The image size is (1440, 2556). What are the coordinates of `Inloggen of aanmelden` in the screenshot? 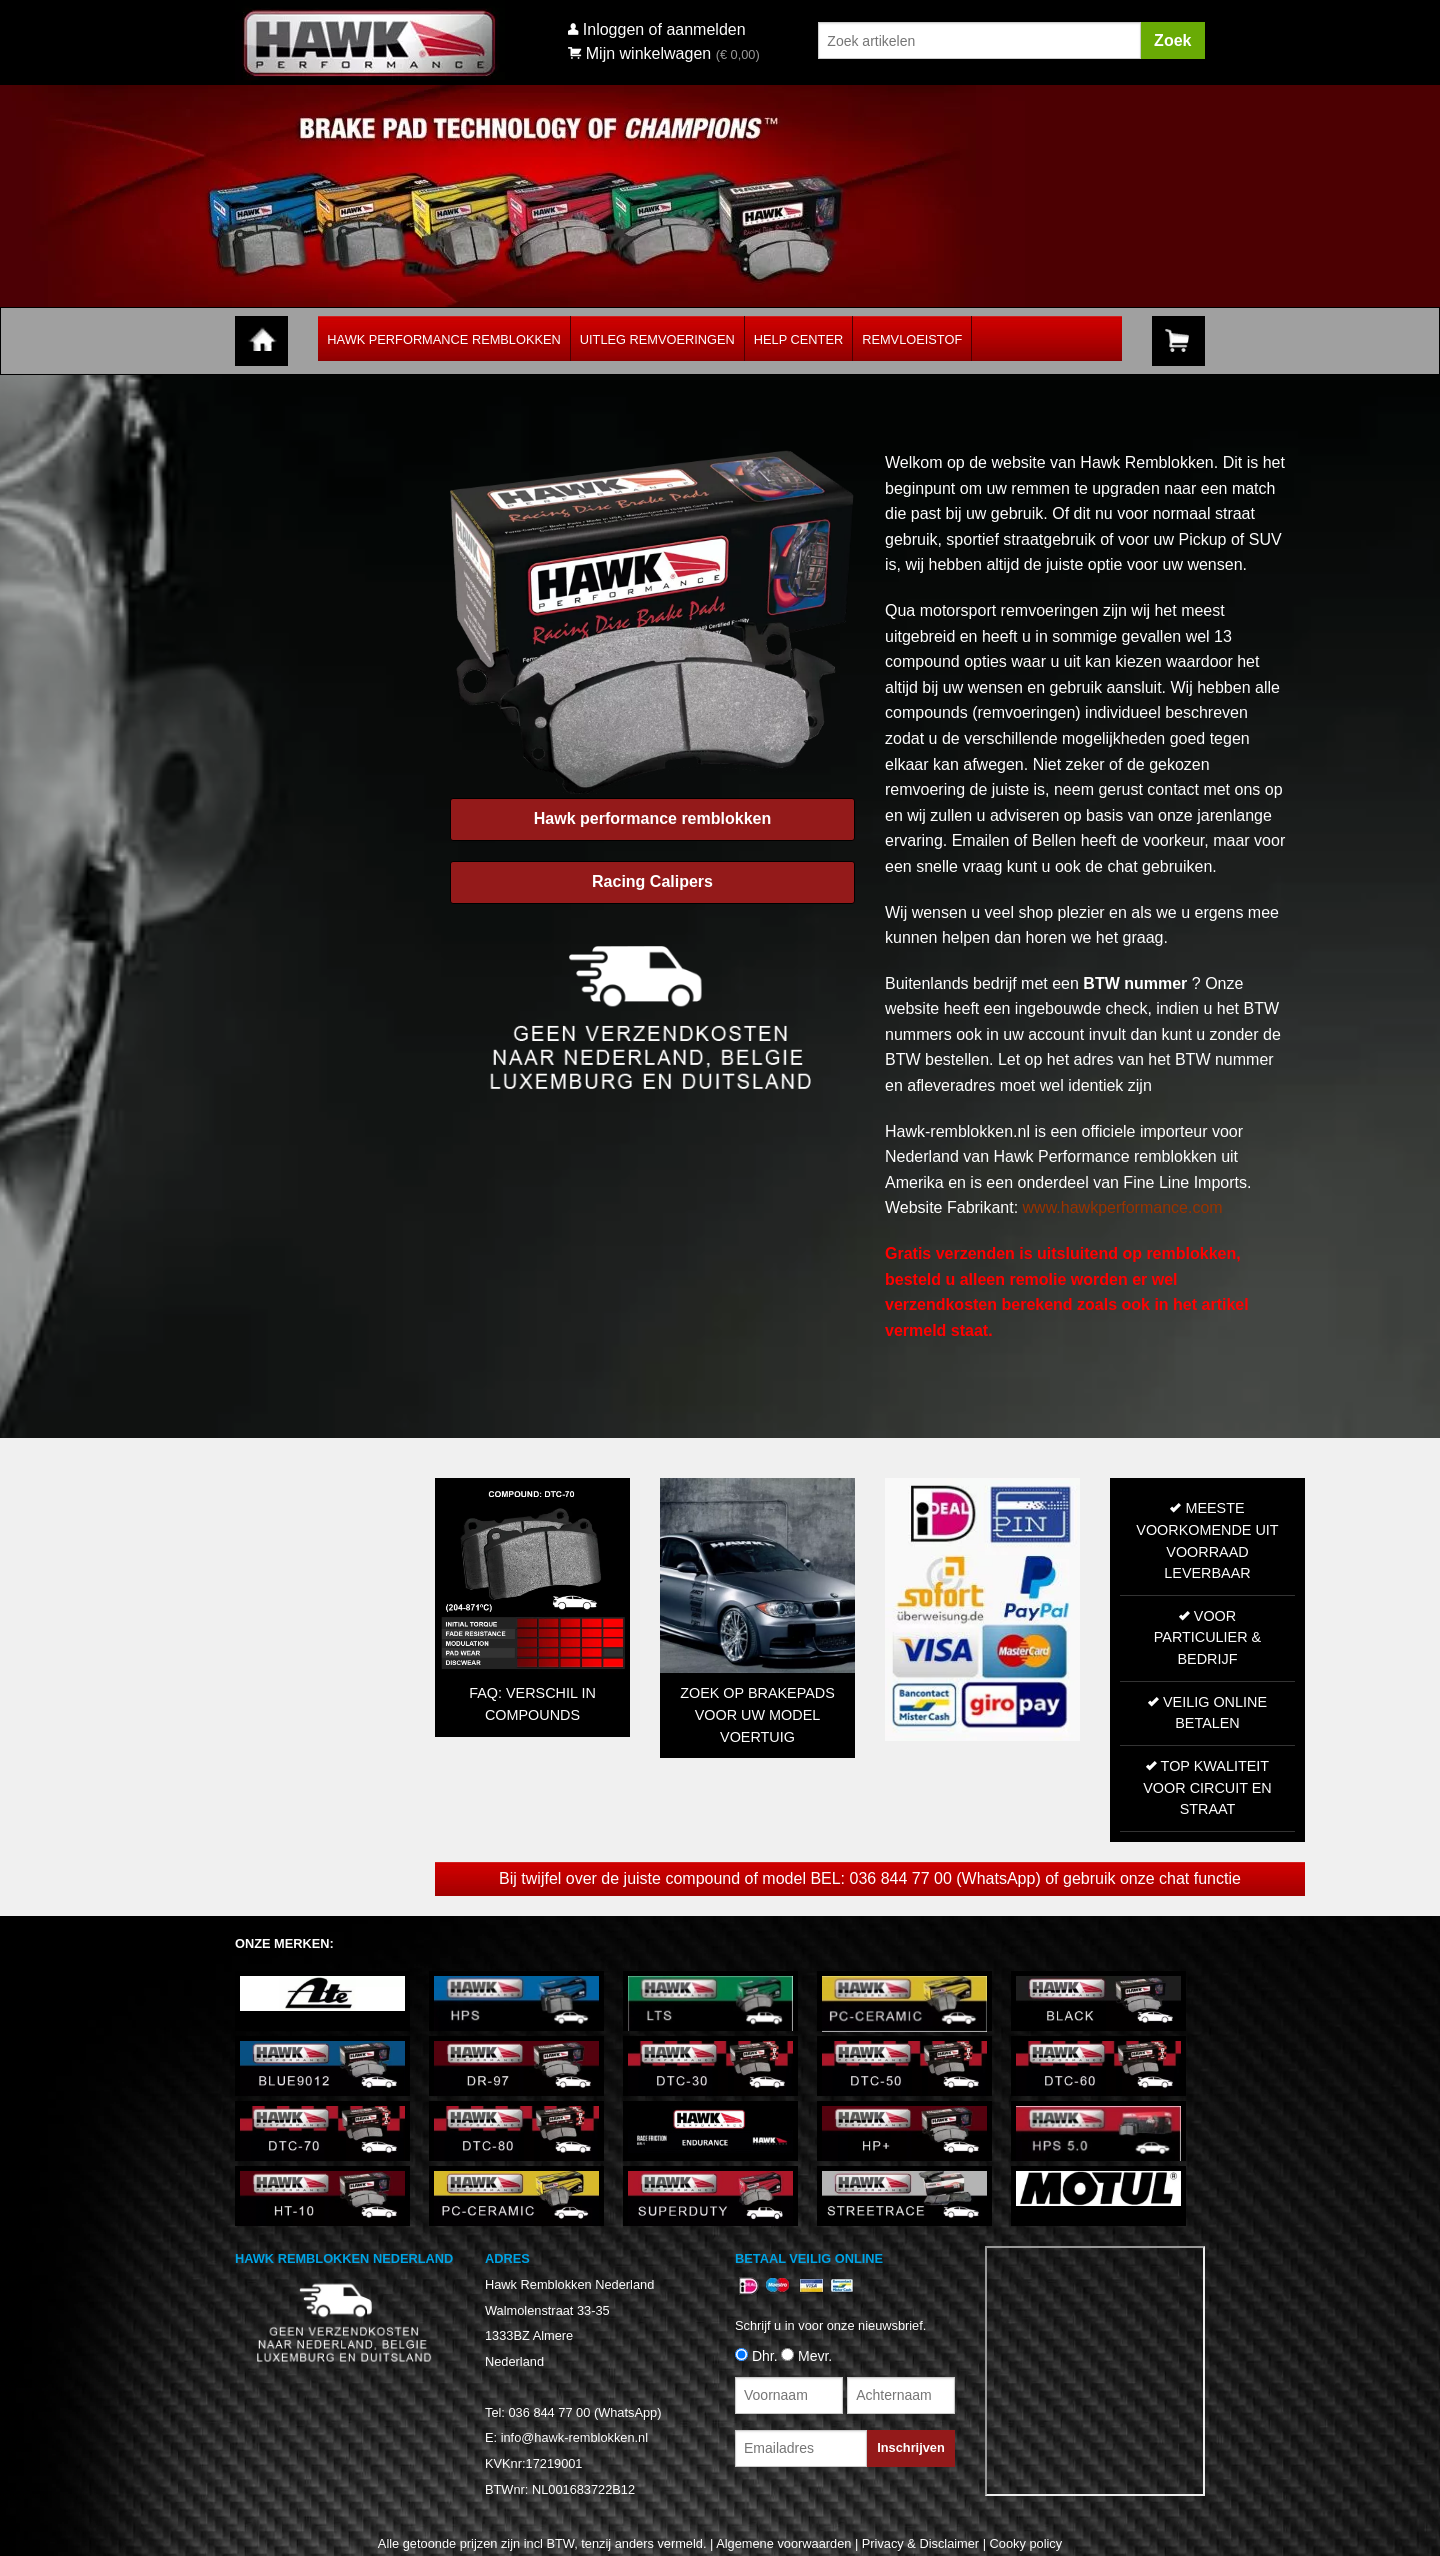 It's located at (664, 29).